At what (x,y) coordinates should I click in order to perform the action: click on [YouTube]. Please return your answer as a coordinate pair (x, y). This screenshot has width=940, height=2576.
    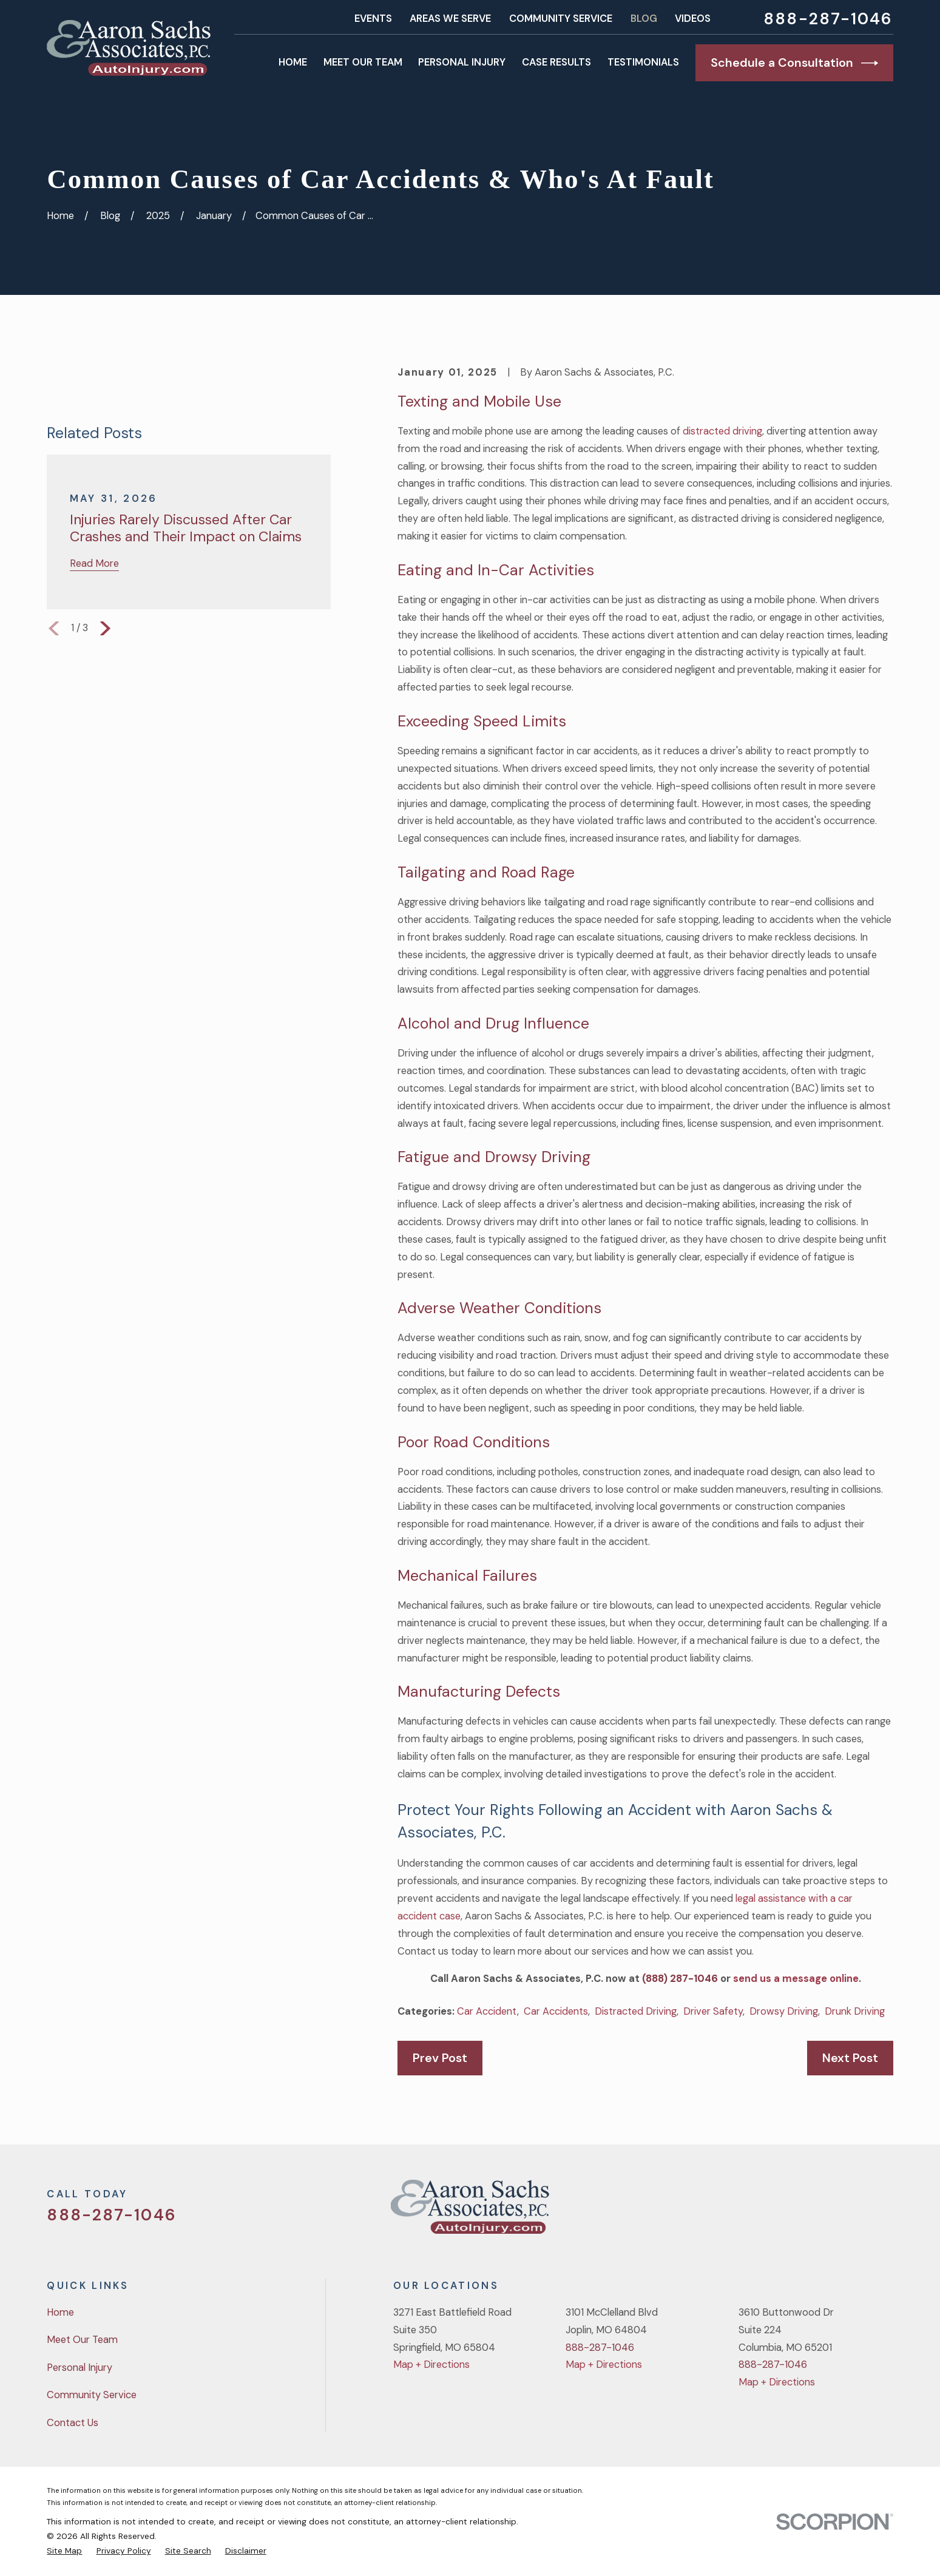
    Looking at the image, I should click on (854, 2212).